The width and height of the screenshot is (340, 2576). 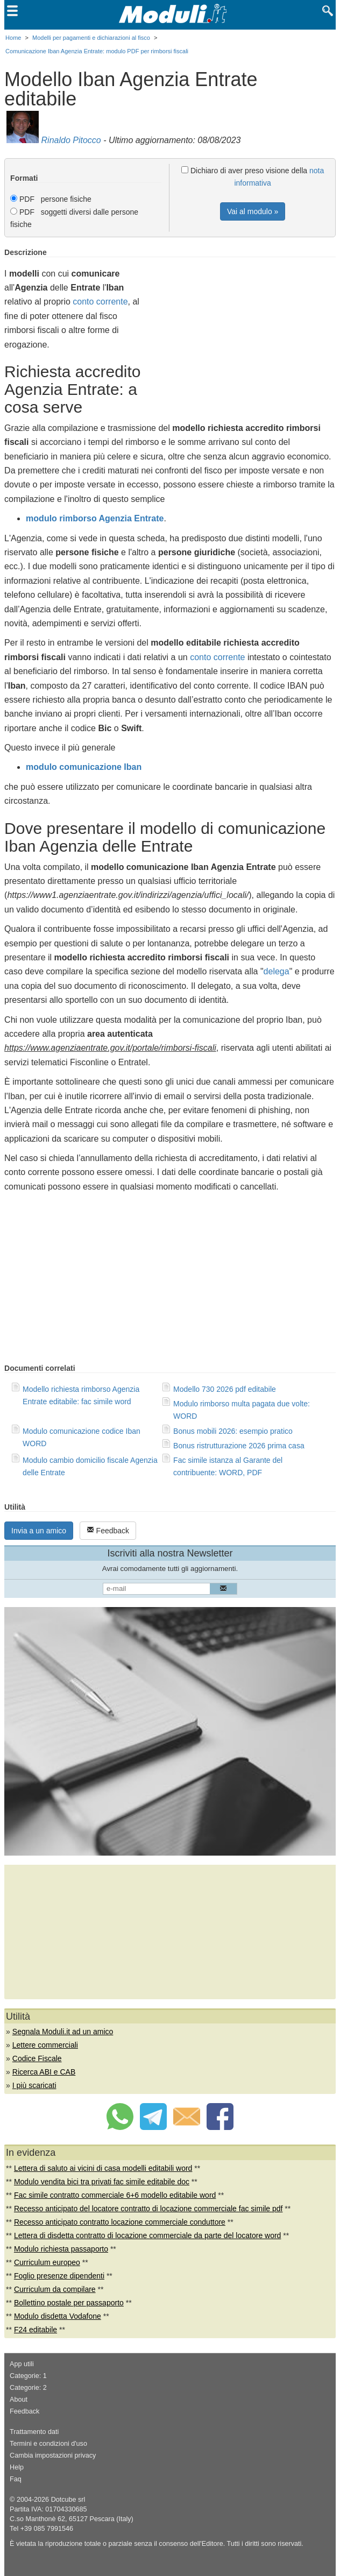 What do you see at coordinates (16, 2479) in the screenshot?
I see `Faq` at bounding box center [16, 2479].